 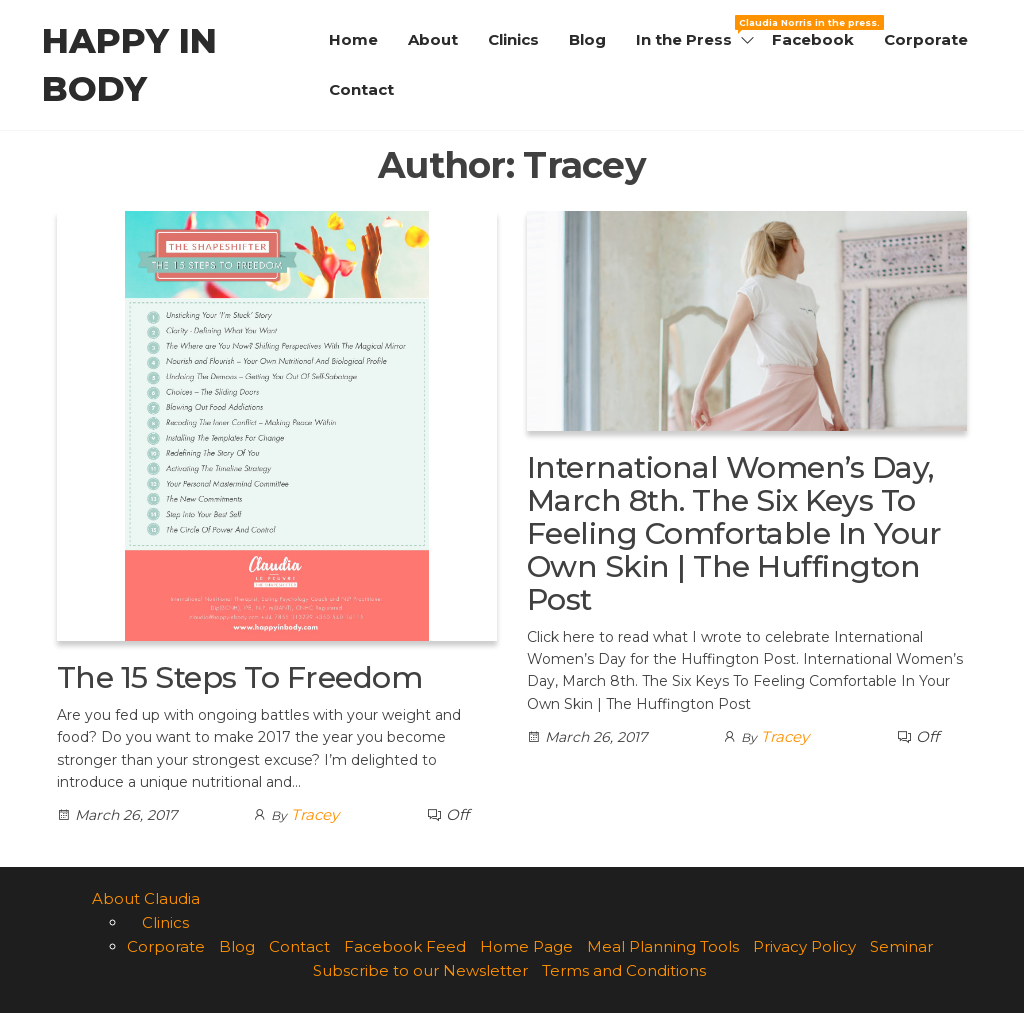 What do you see at coordinates (804, 946) in the screenshot?
I see `Privacy Policy` at bounding box center [804, 946].